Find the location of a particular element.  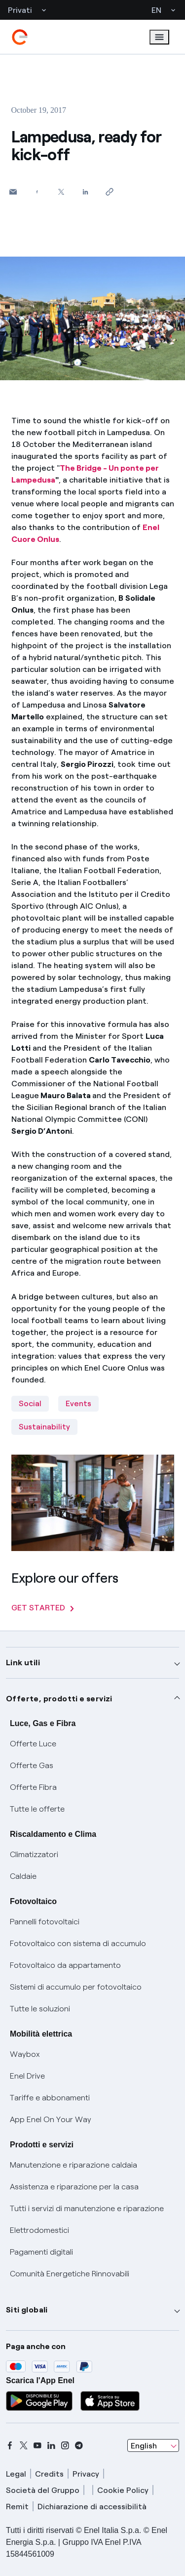

Events is located at coordinates (78, 1403).